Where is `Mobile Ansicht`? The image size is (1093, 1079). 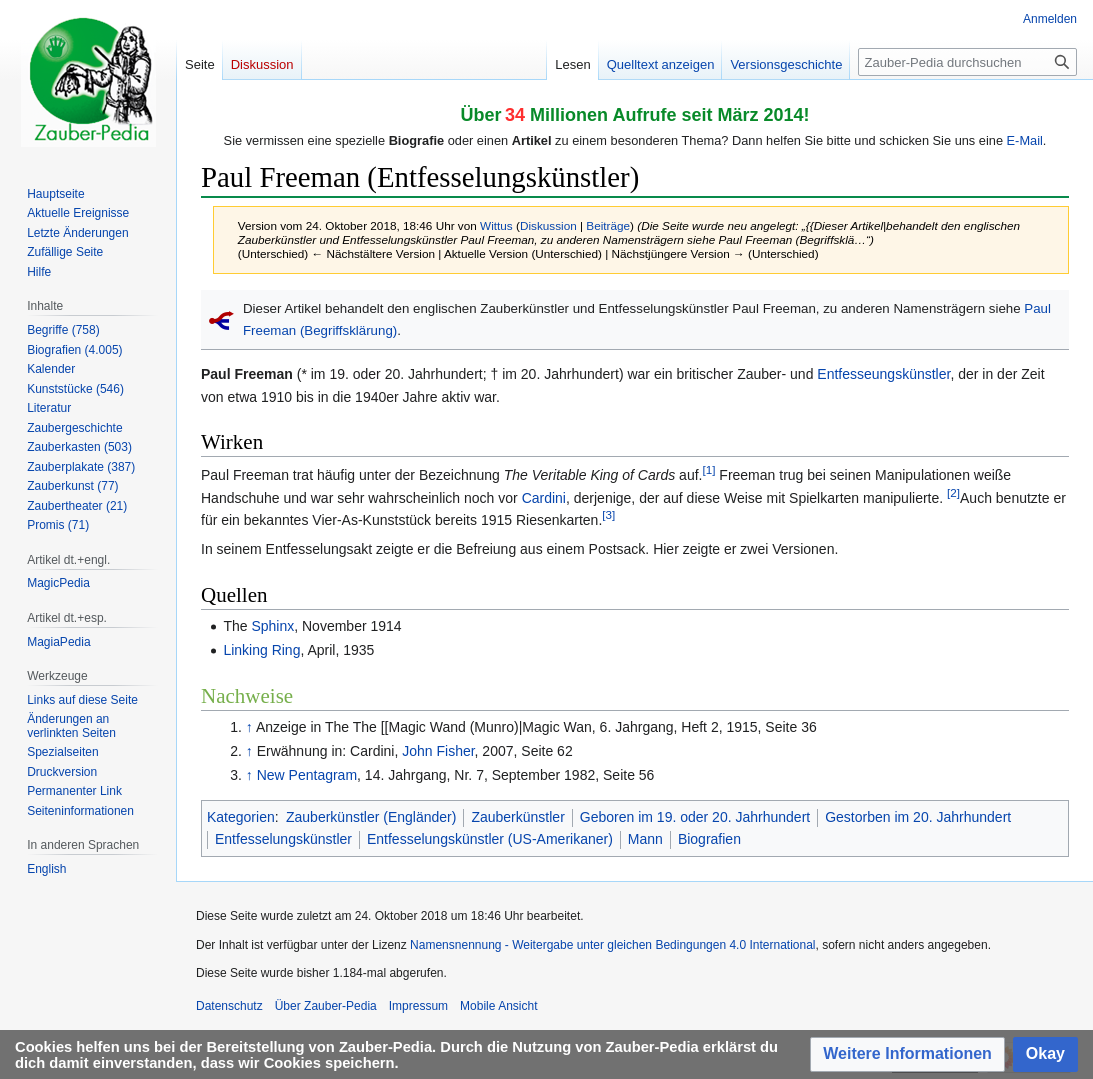 Mobile Ansicht is located at coordinates (498, 1006).